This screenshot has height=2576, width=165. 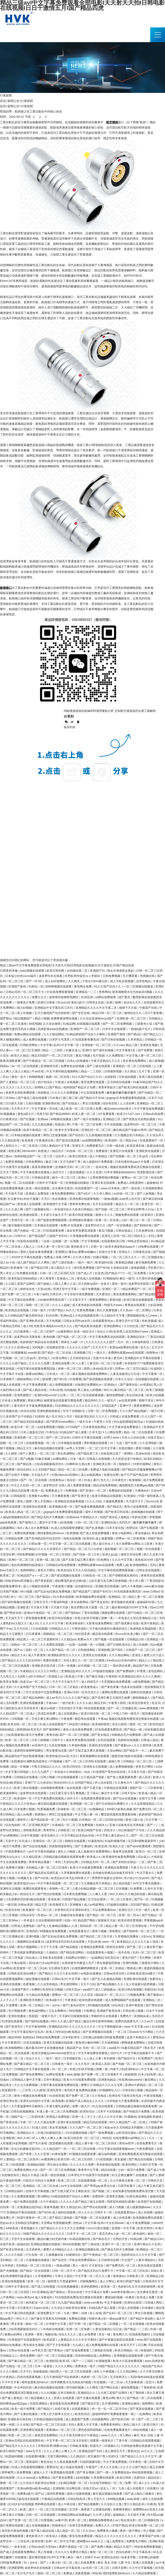 I want to click on 黄页视频在线观看, so click(x=123, y=1602).